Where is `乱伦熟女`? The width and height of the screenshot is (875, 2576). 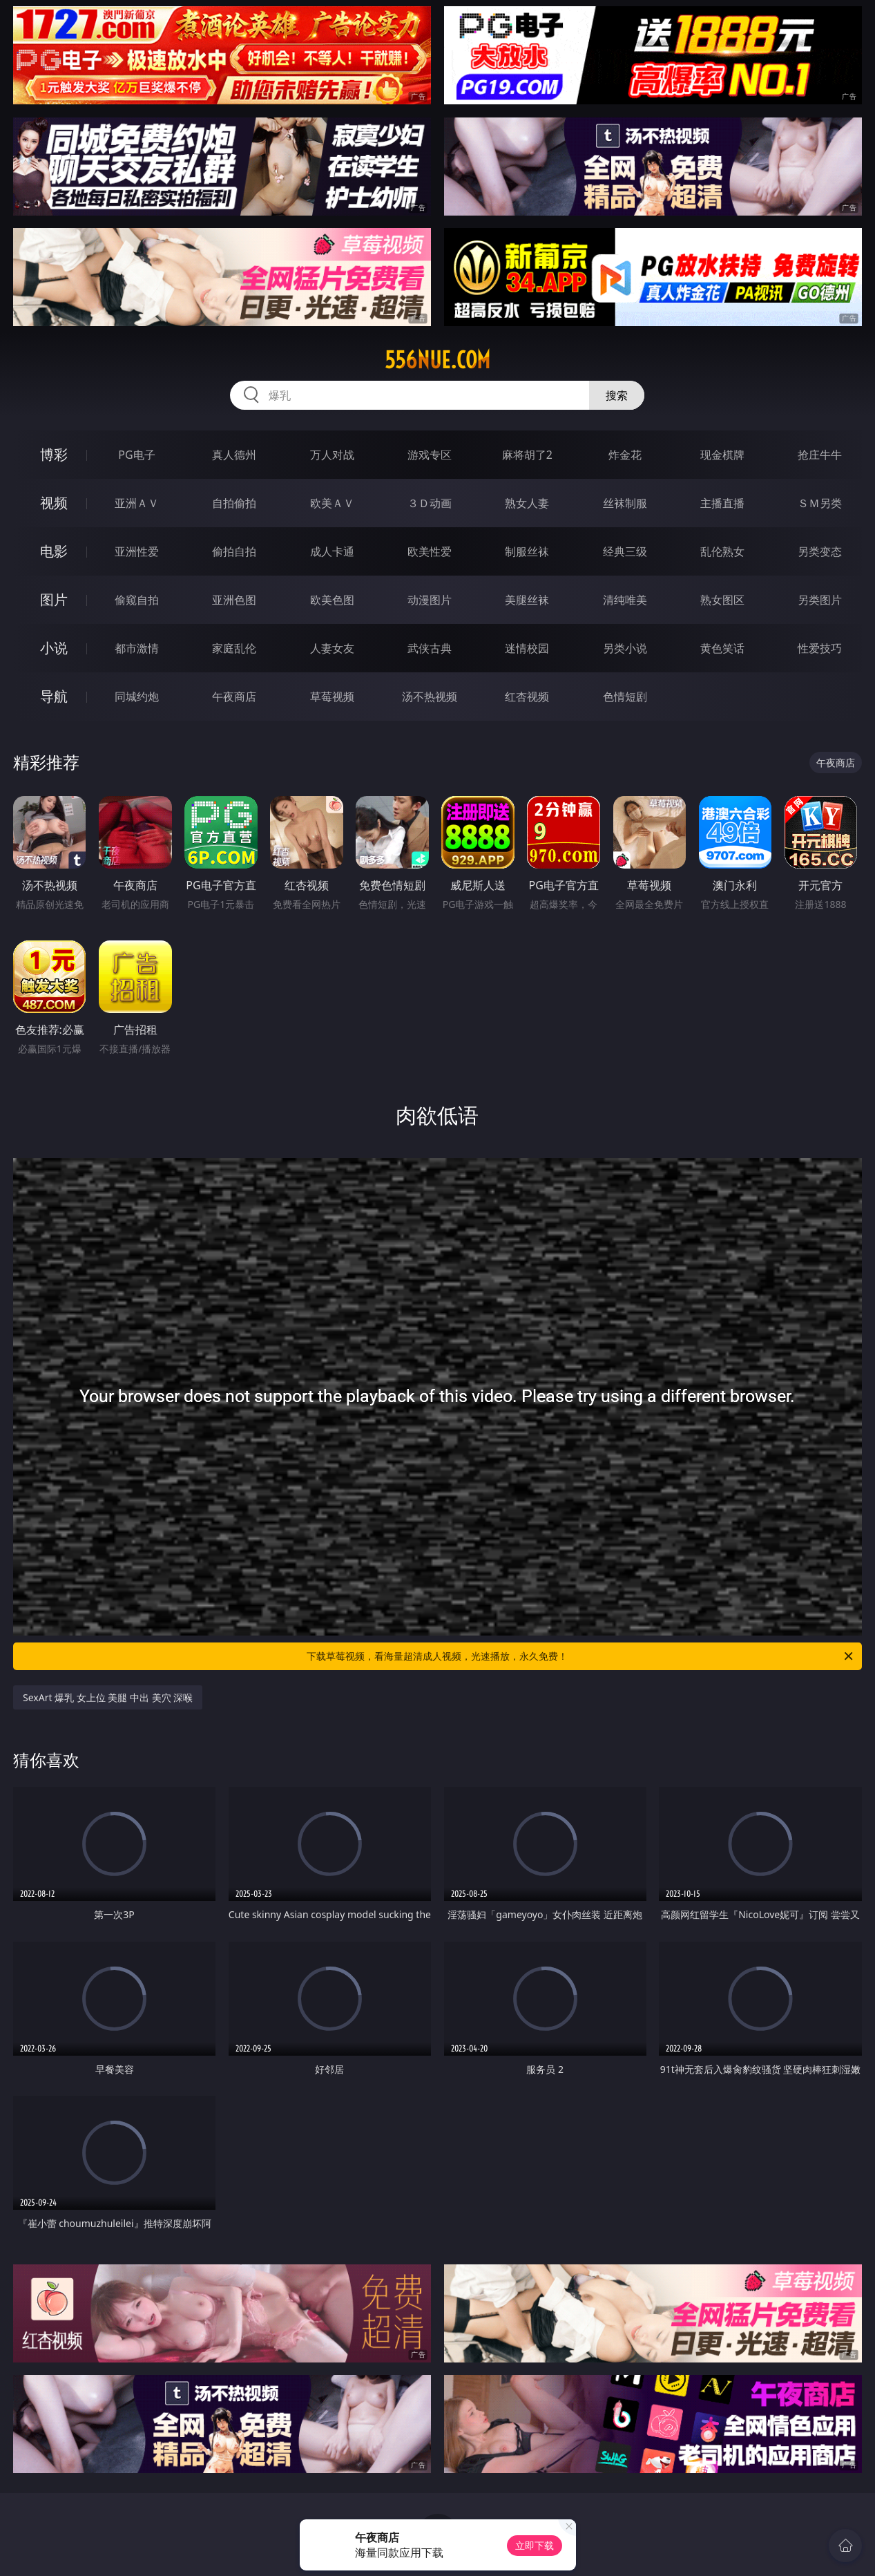 乱伦熟女 is located at coordinates (722, 551).